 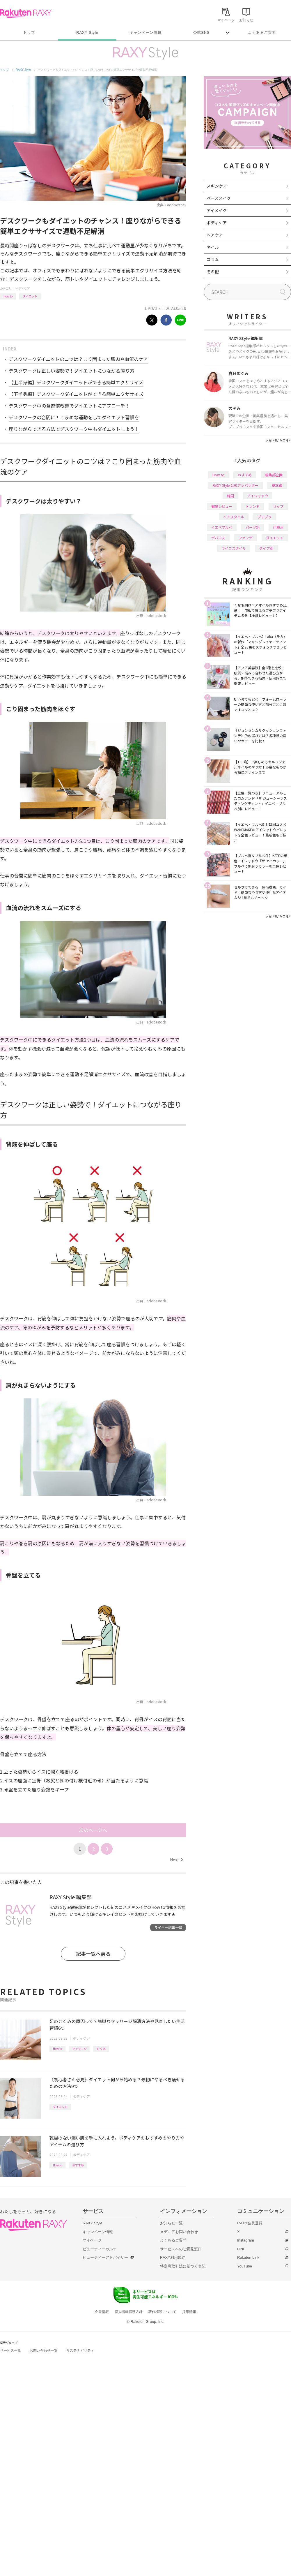 I want to click on デスクワークダイエットのコツは？こり固まった筋肉や血流のケア, so click(x=78, y=358).